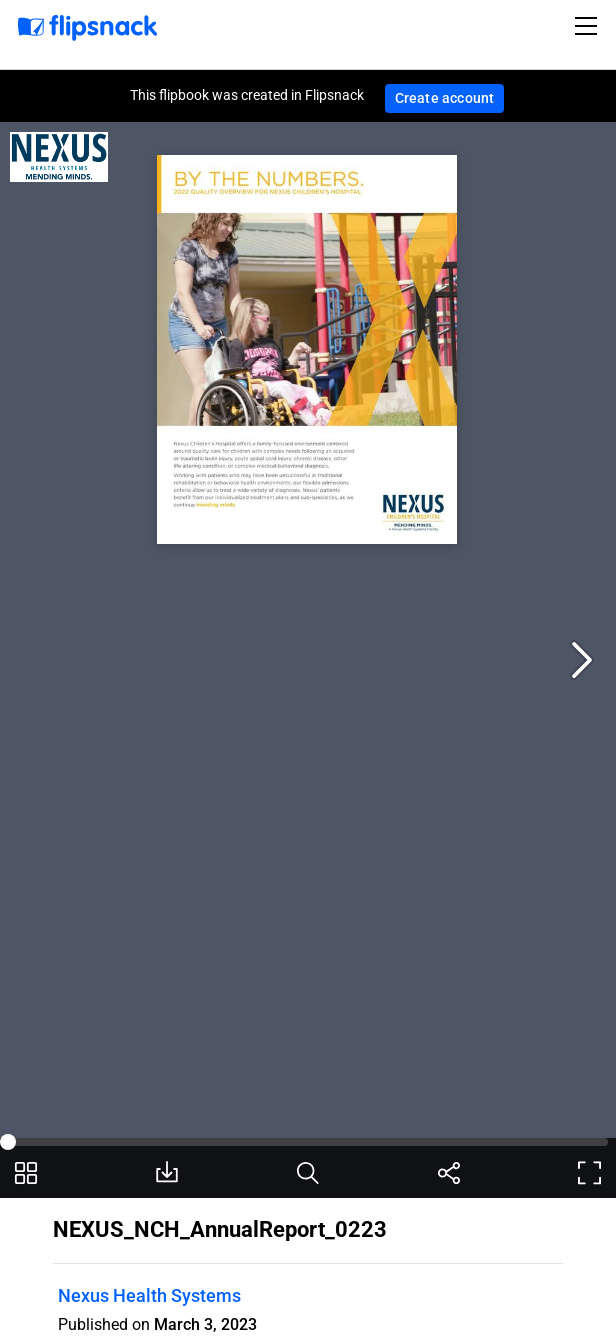 The image size is (616, 1341). Describe the element at coordinates (589, 26) in the screenshot. I see `[Toggle navigation]` at that location.